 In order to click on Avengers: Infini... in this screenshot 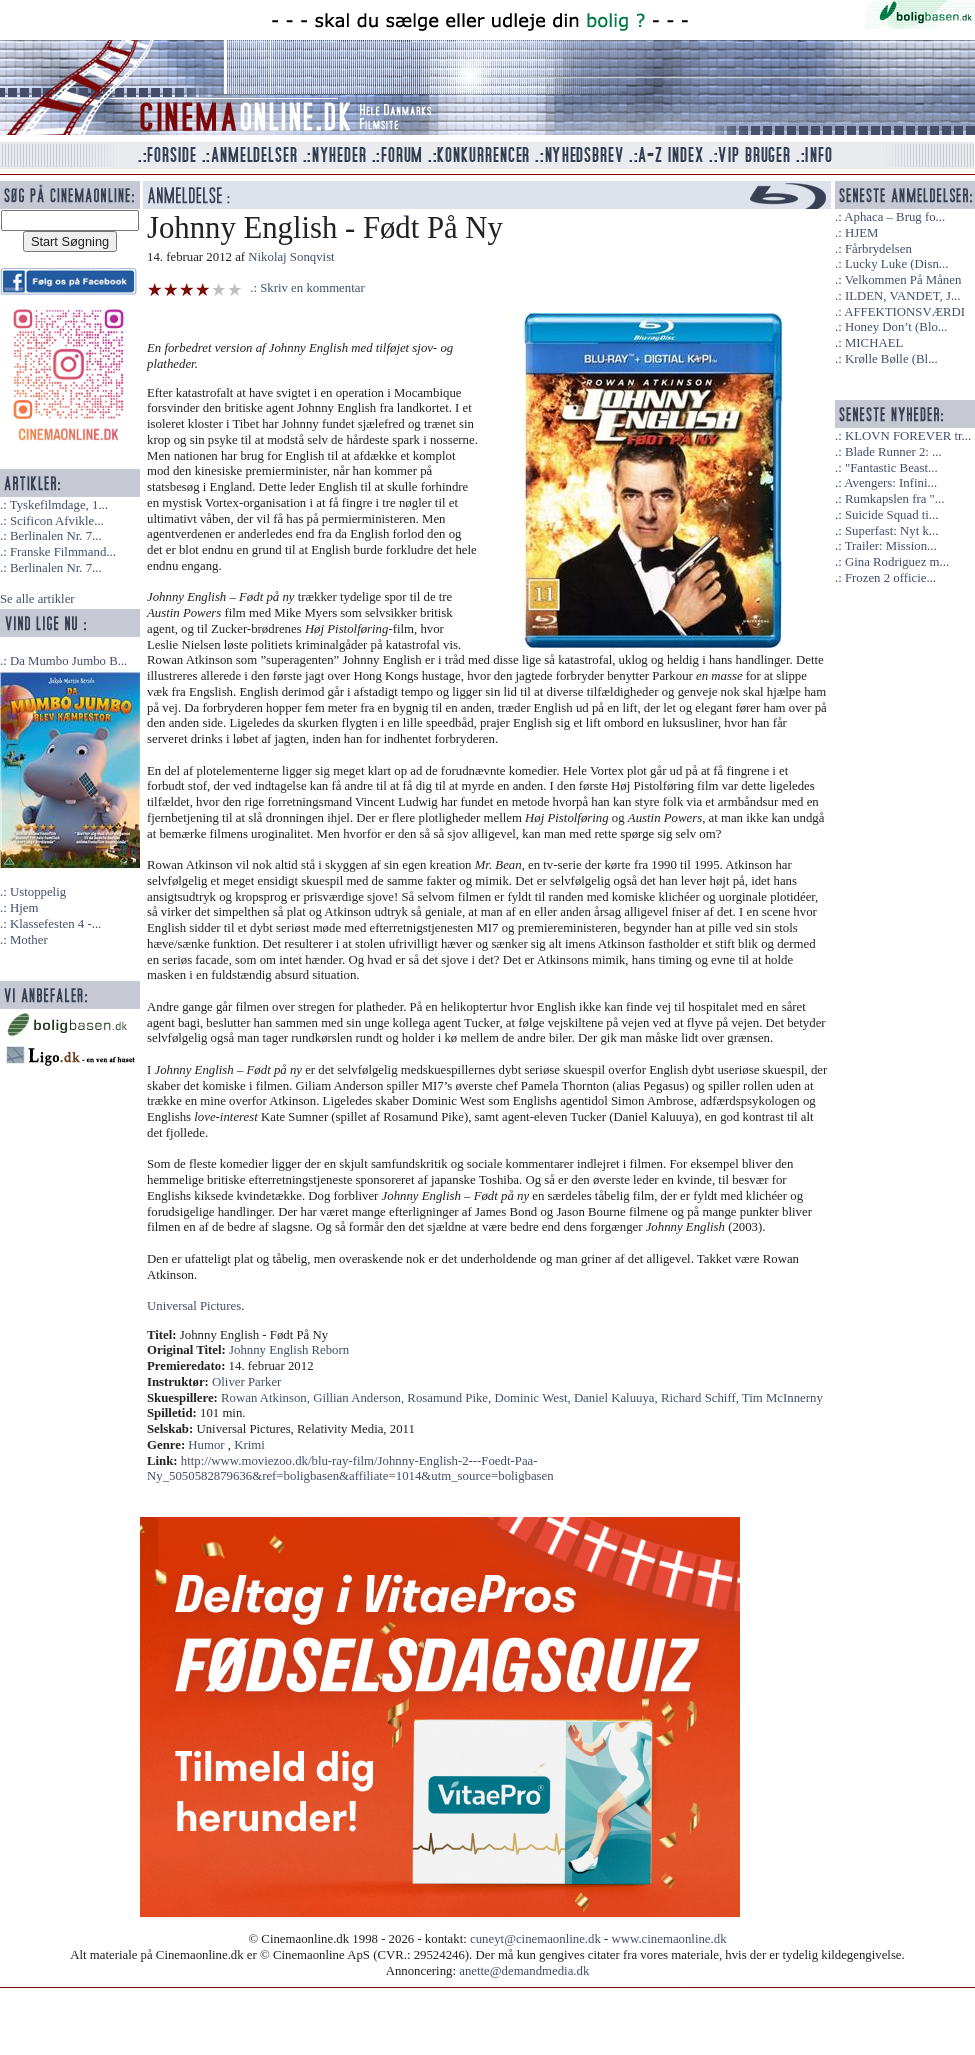, I will do `click(890, 483)`.